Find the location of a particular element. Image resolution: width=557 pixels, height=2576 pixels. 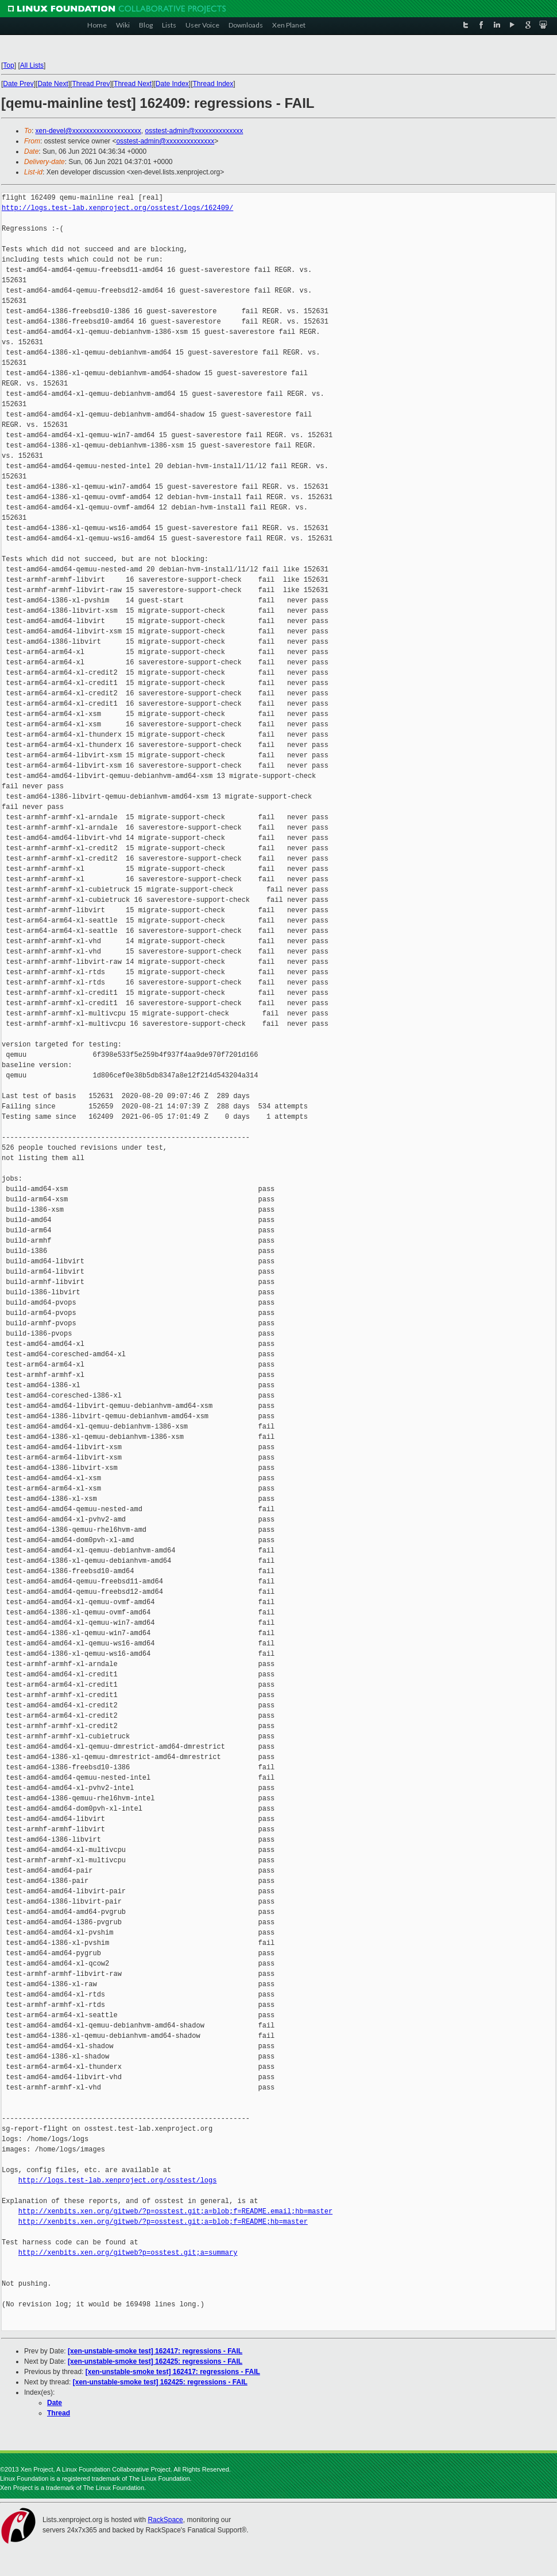

RackSpace is located at coordinates (165, 2520).